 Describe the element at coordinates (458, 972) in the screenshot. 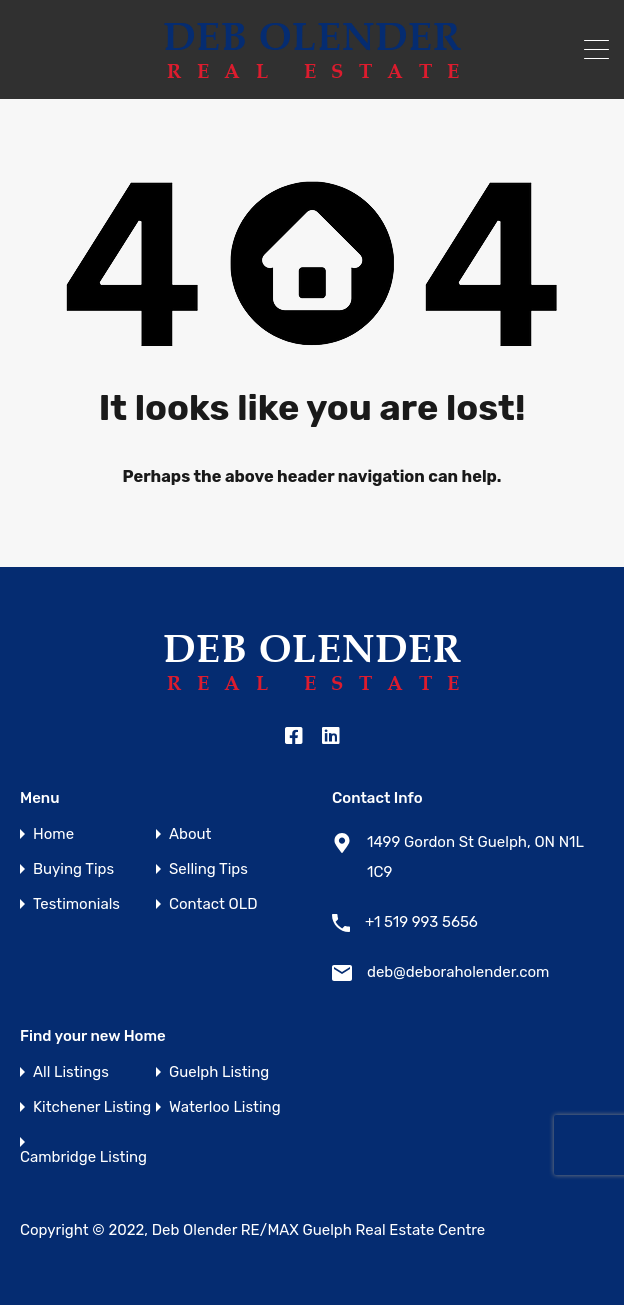

I see `deb@deboraholender.com` at that location.